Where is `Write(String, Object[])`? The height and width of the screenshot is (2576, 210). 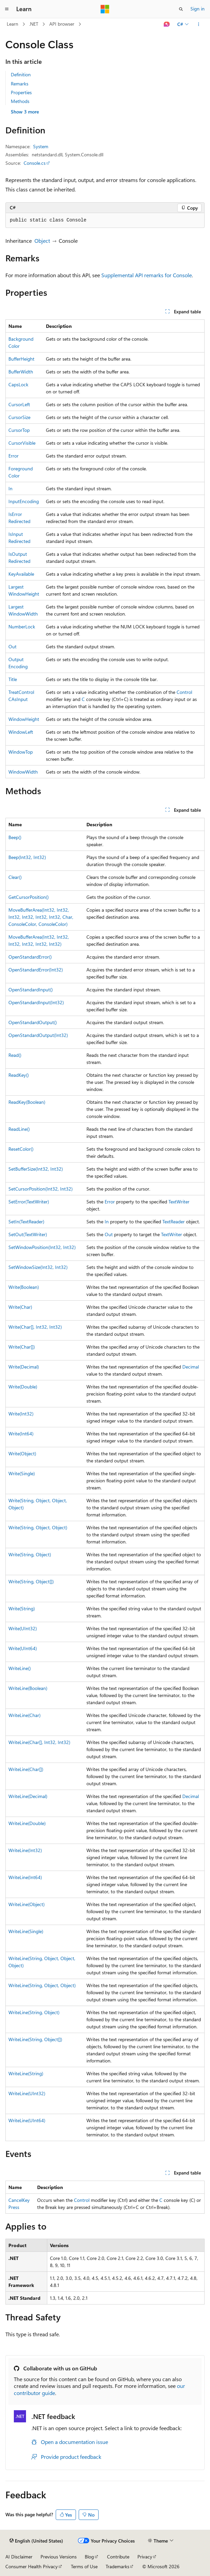
Write(String, Object[]) is located at coordinates (31, 1581).